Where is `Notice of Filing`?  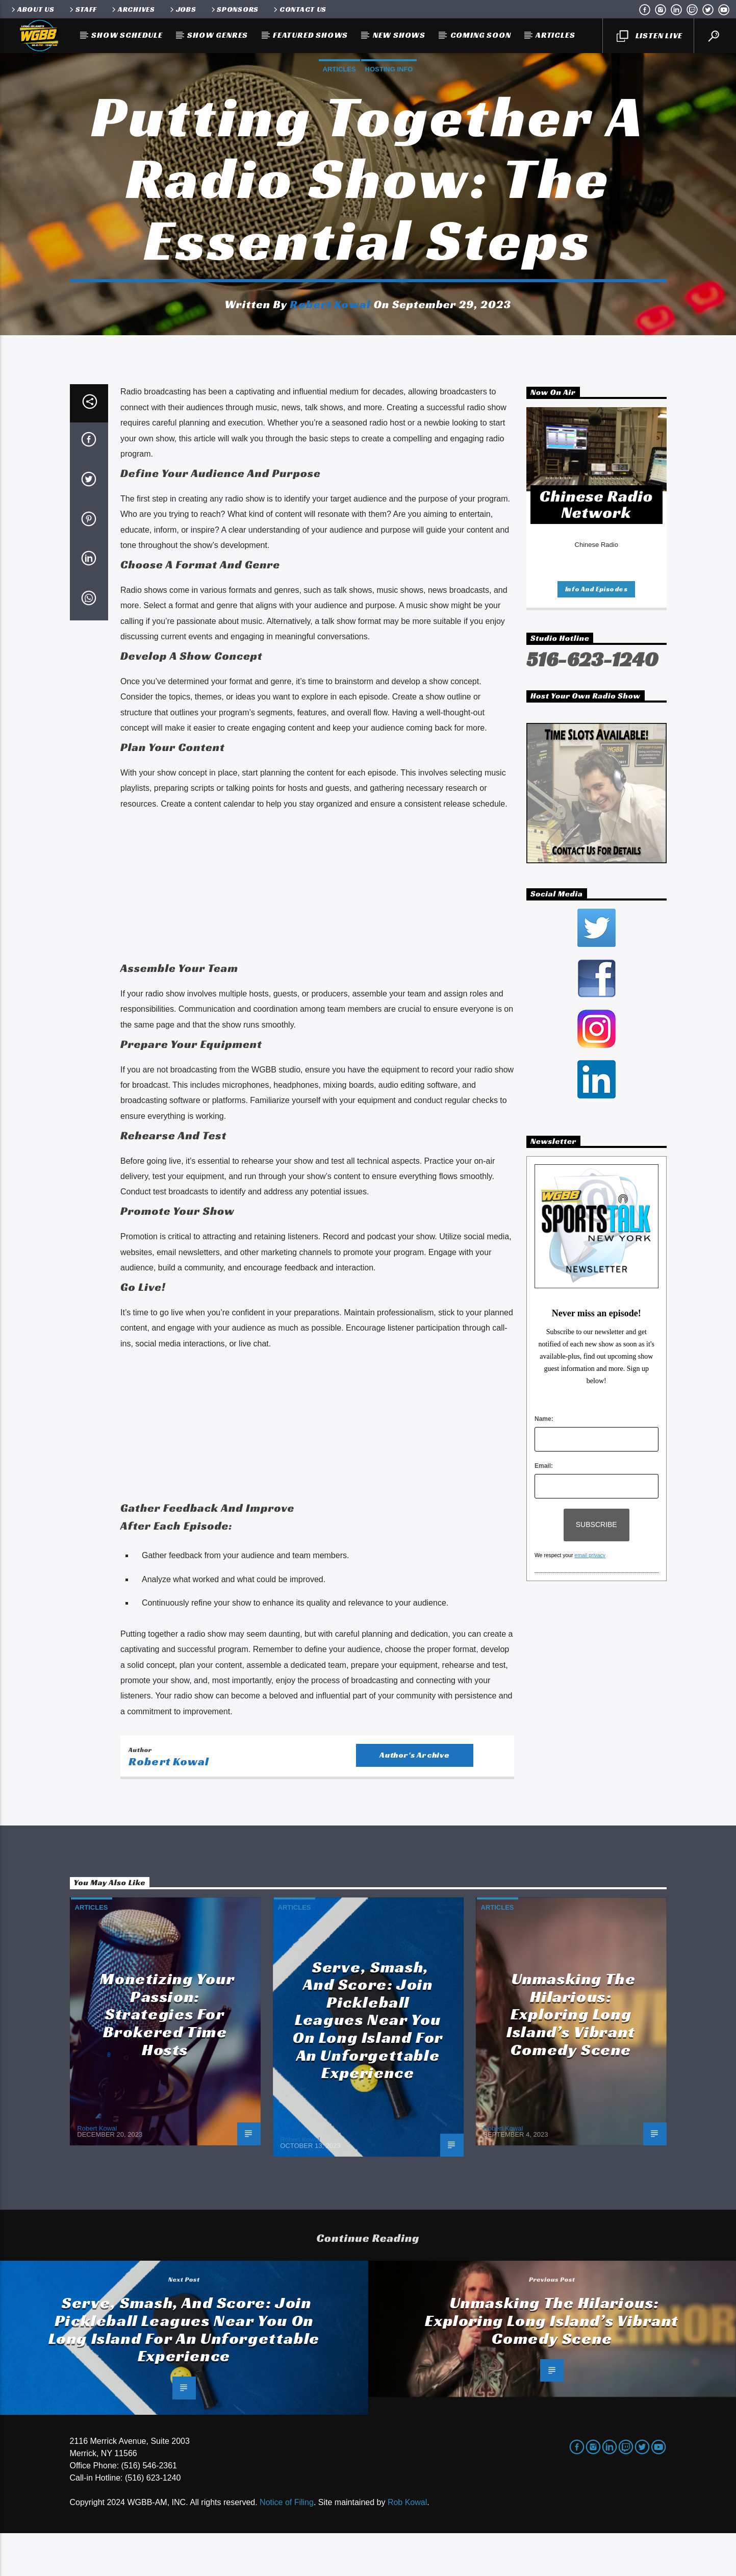 Notice of Filing is located at coordinates (287, 2545).